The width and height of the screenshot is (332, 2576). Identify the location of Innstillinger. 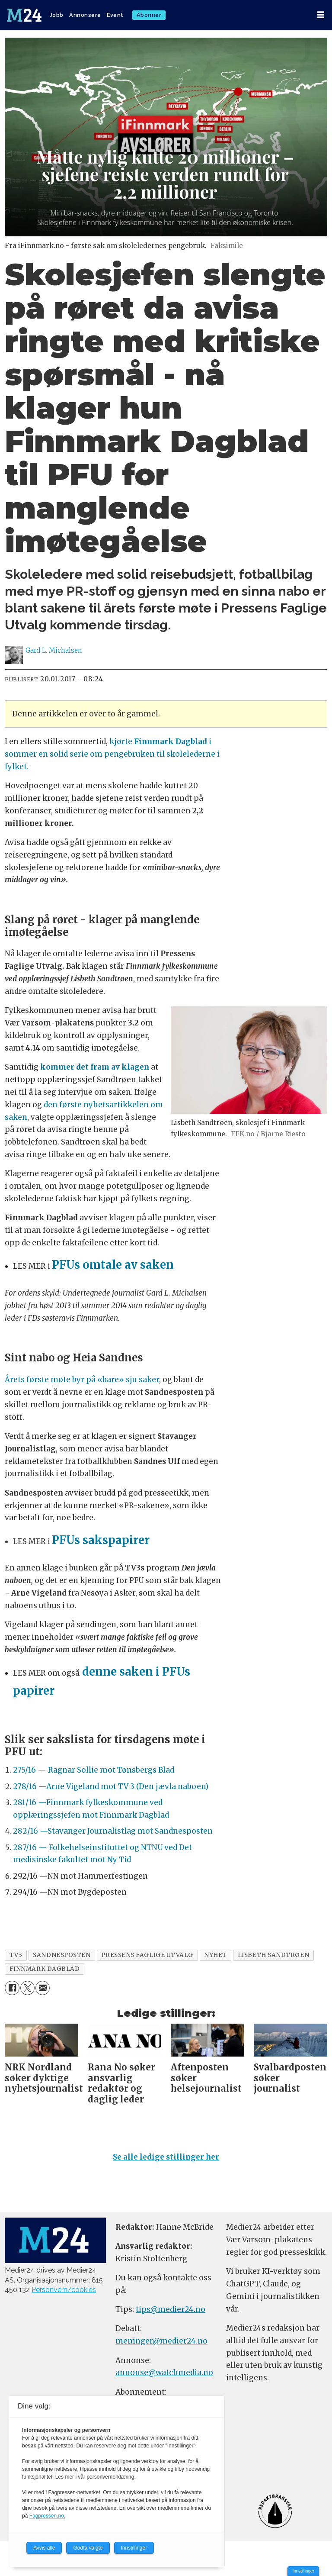
(303, 2571).